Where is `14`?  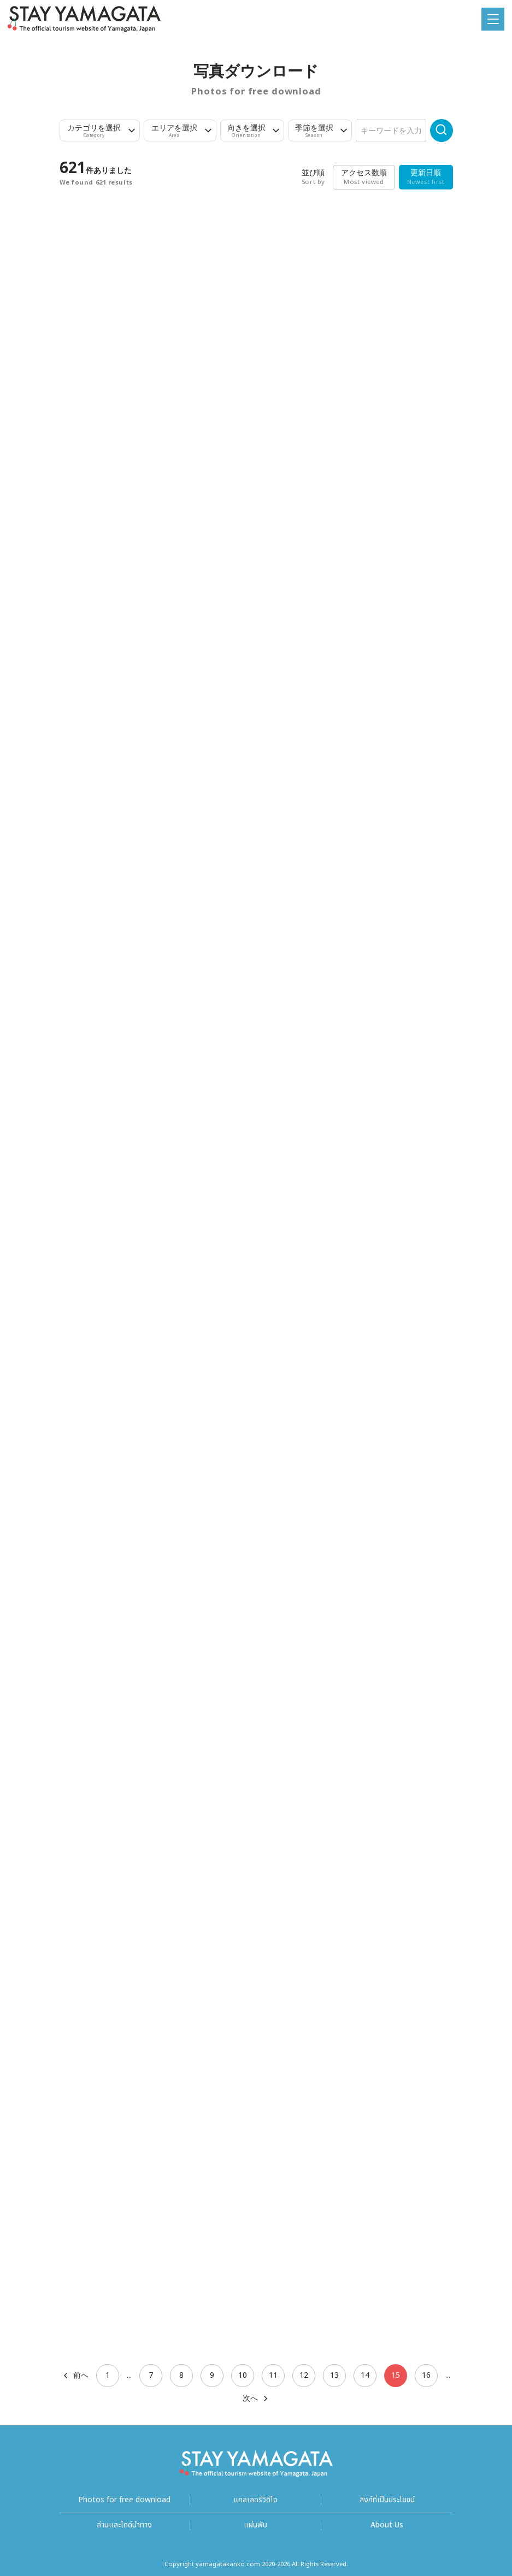 14 is located at coordinates (365, 2375).